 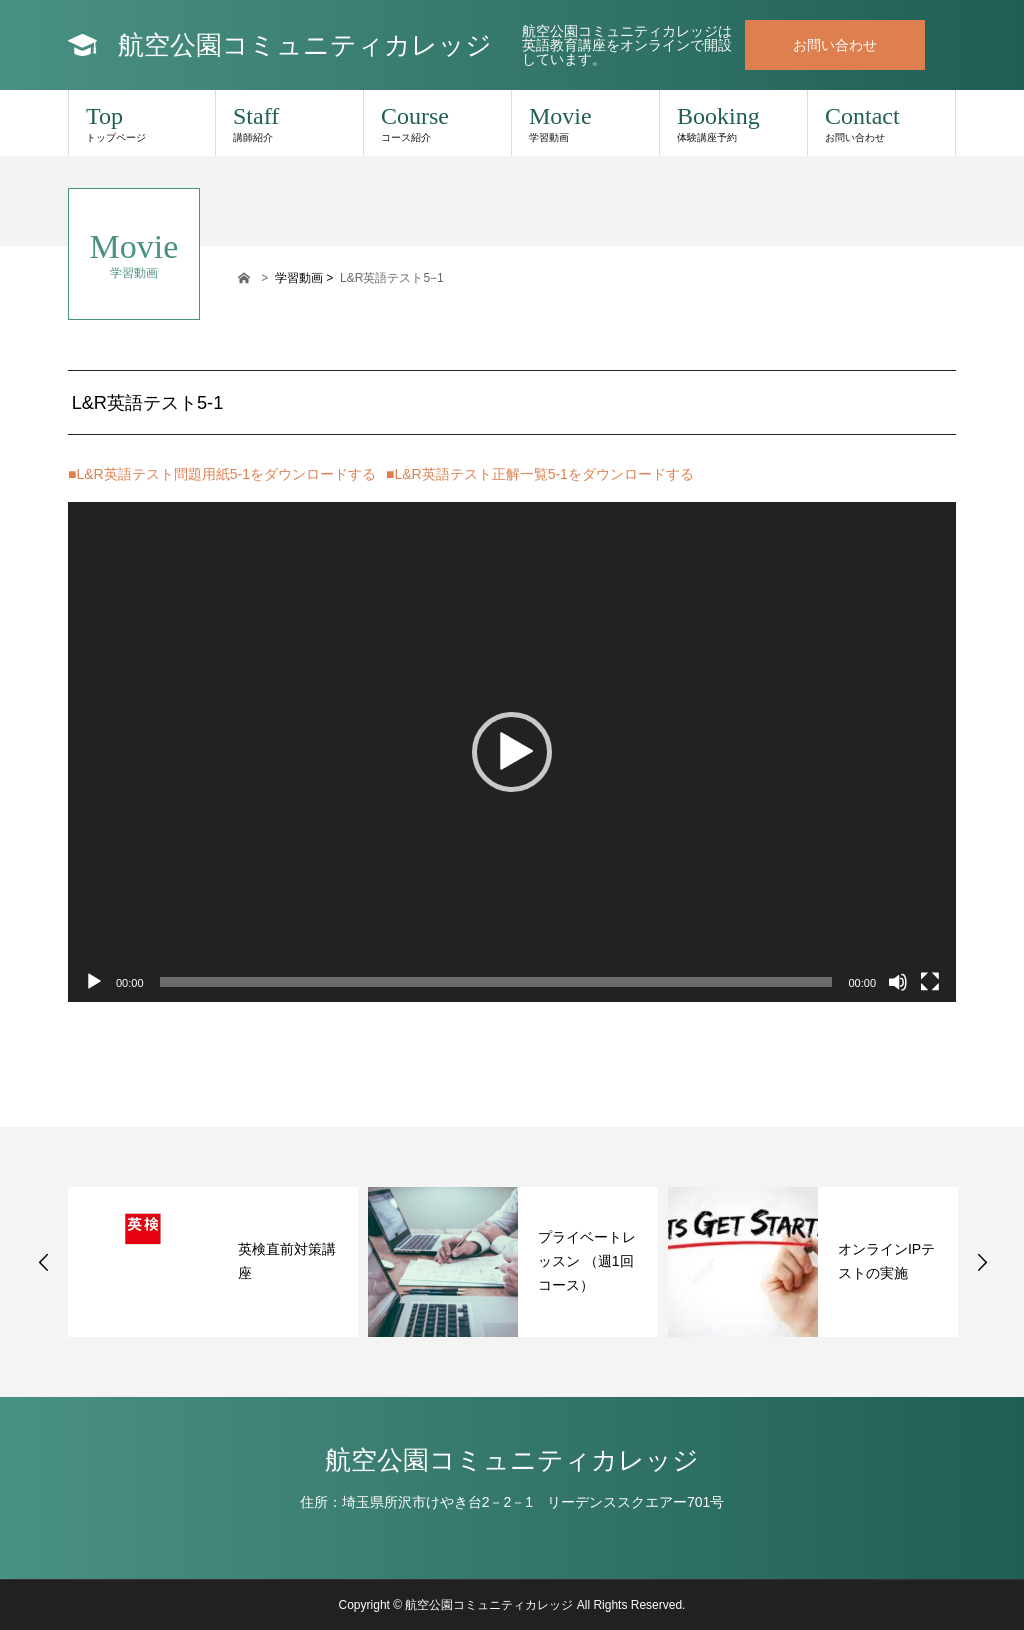 What do you see at coordinates (982, 1262) in the screenshot?
I see `Next [button]` at bounding box center [982, 1262].